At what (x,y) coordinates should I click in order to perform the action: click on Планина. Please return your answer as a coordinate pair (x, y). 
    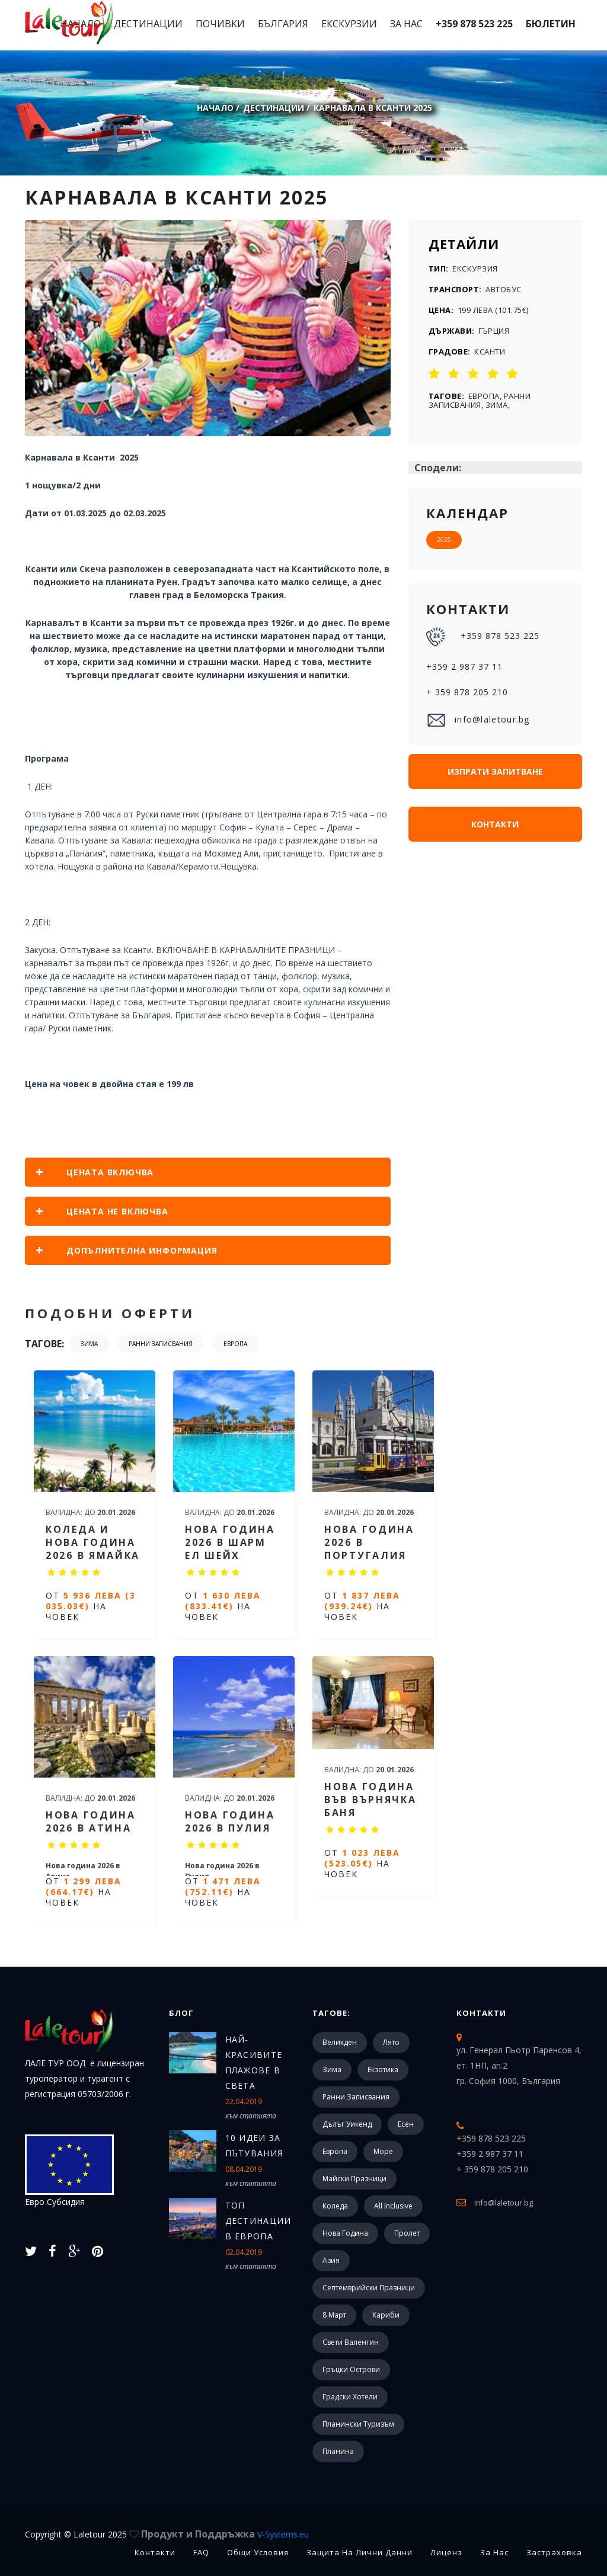
    Looking at the image, I should click on (338, 2451).